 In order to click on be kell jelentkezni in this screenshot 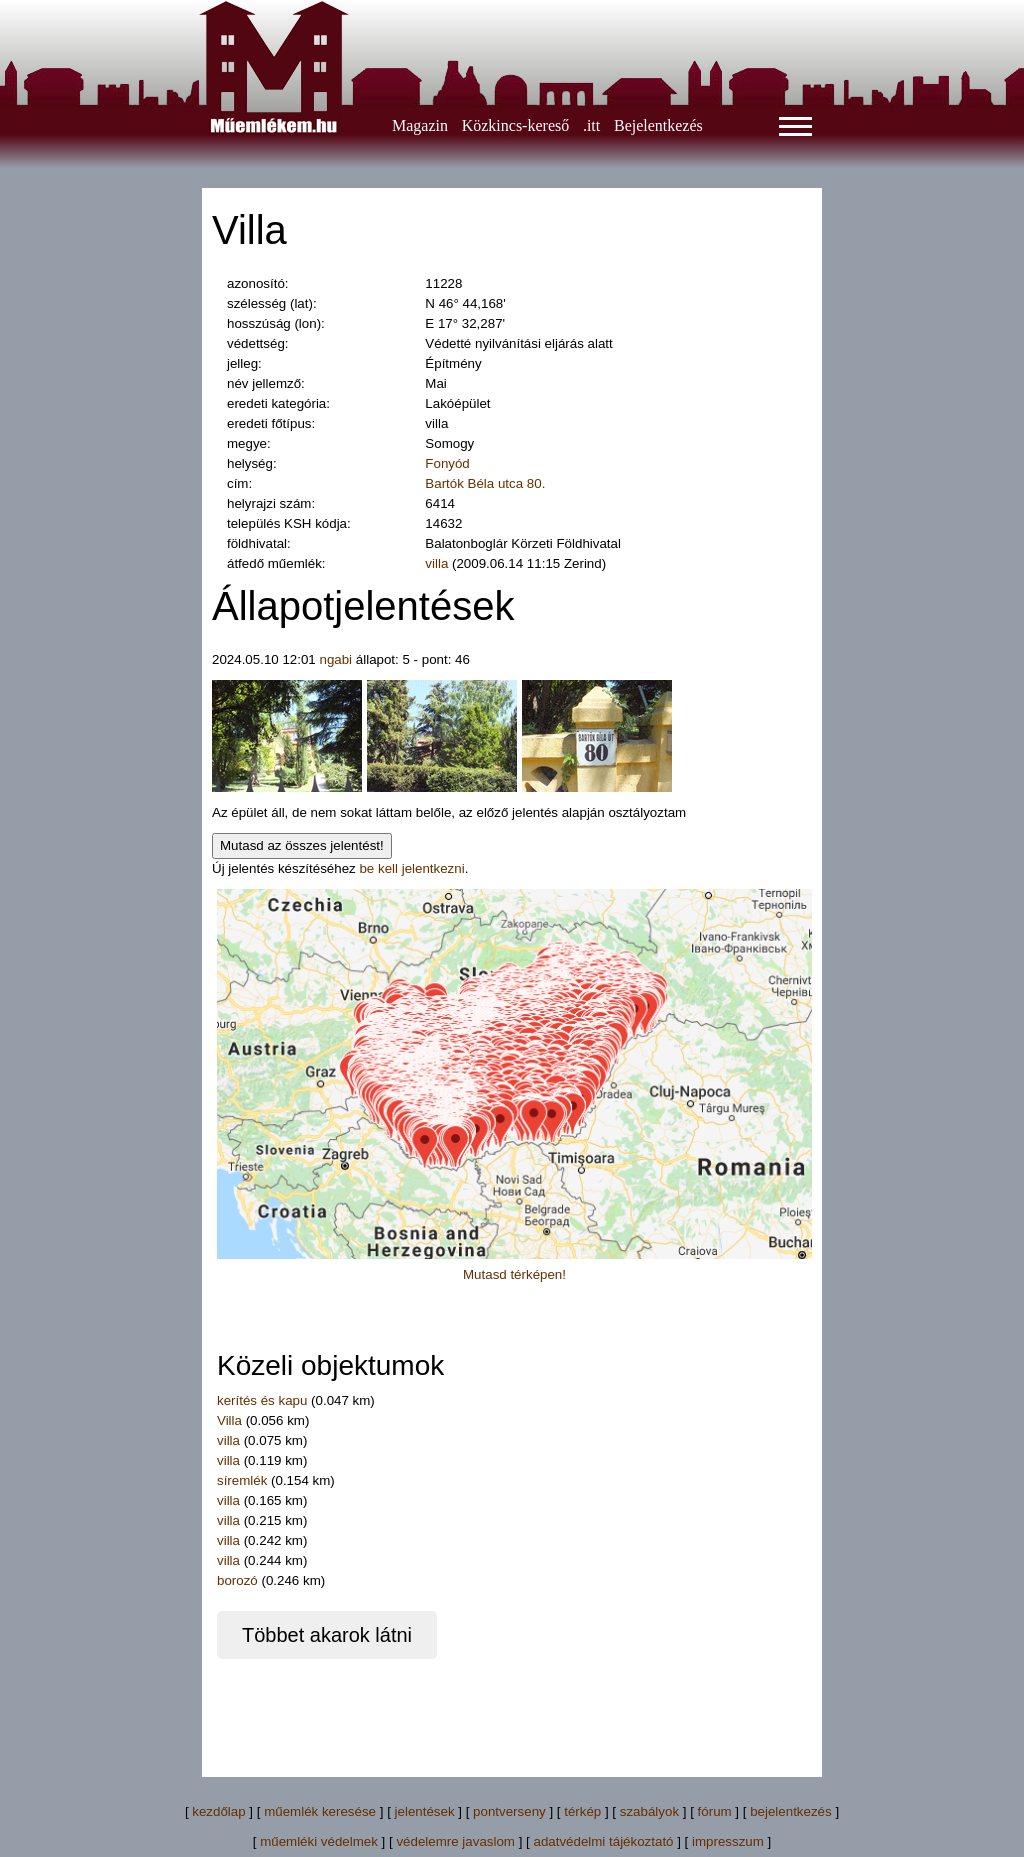, I will do `click(411, 868)`.